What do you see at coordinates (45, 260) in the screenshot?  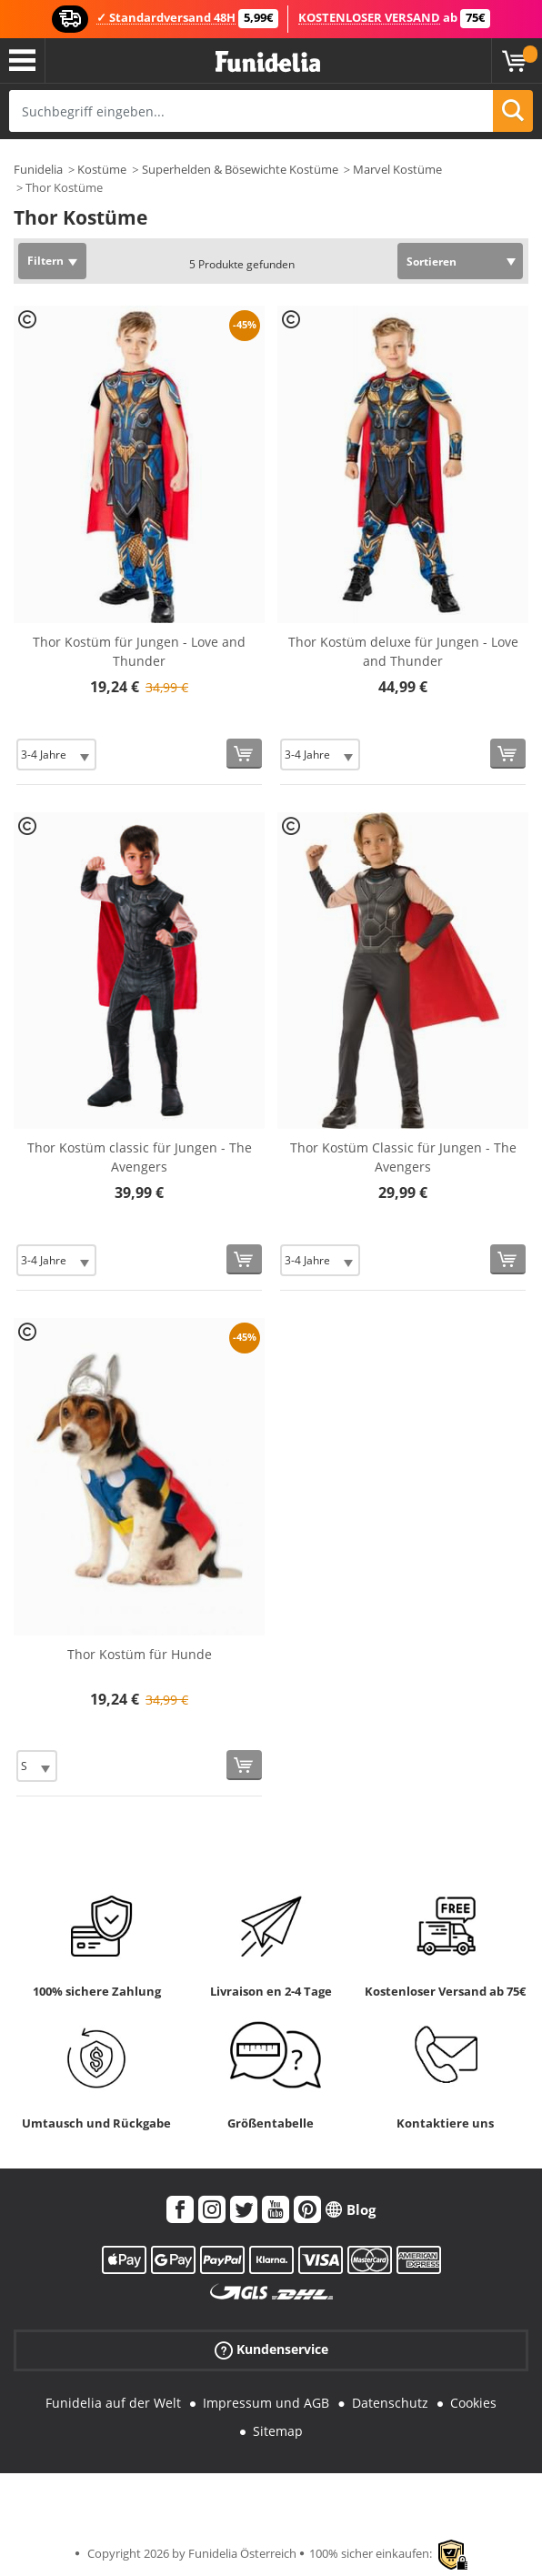 I see `Filtern` at bounding box center [45, 260].